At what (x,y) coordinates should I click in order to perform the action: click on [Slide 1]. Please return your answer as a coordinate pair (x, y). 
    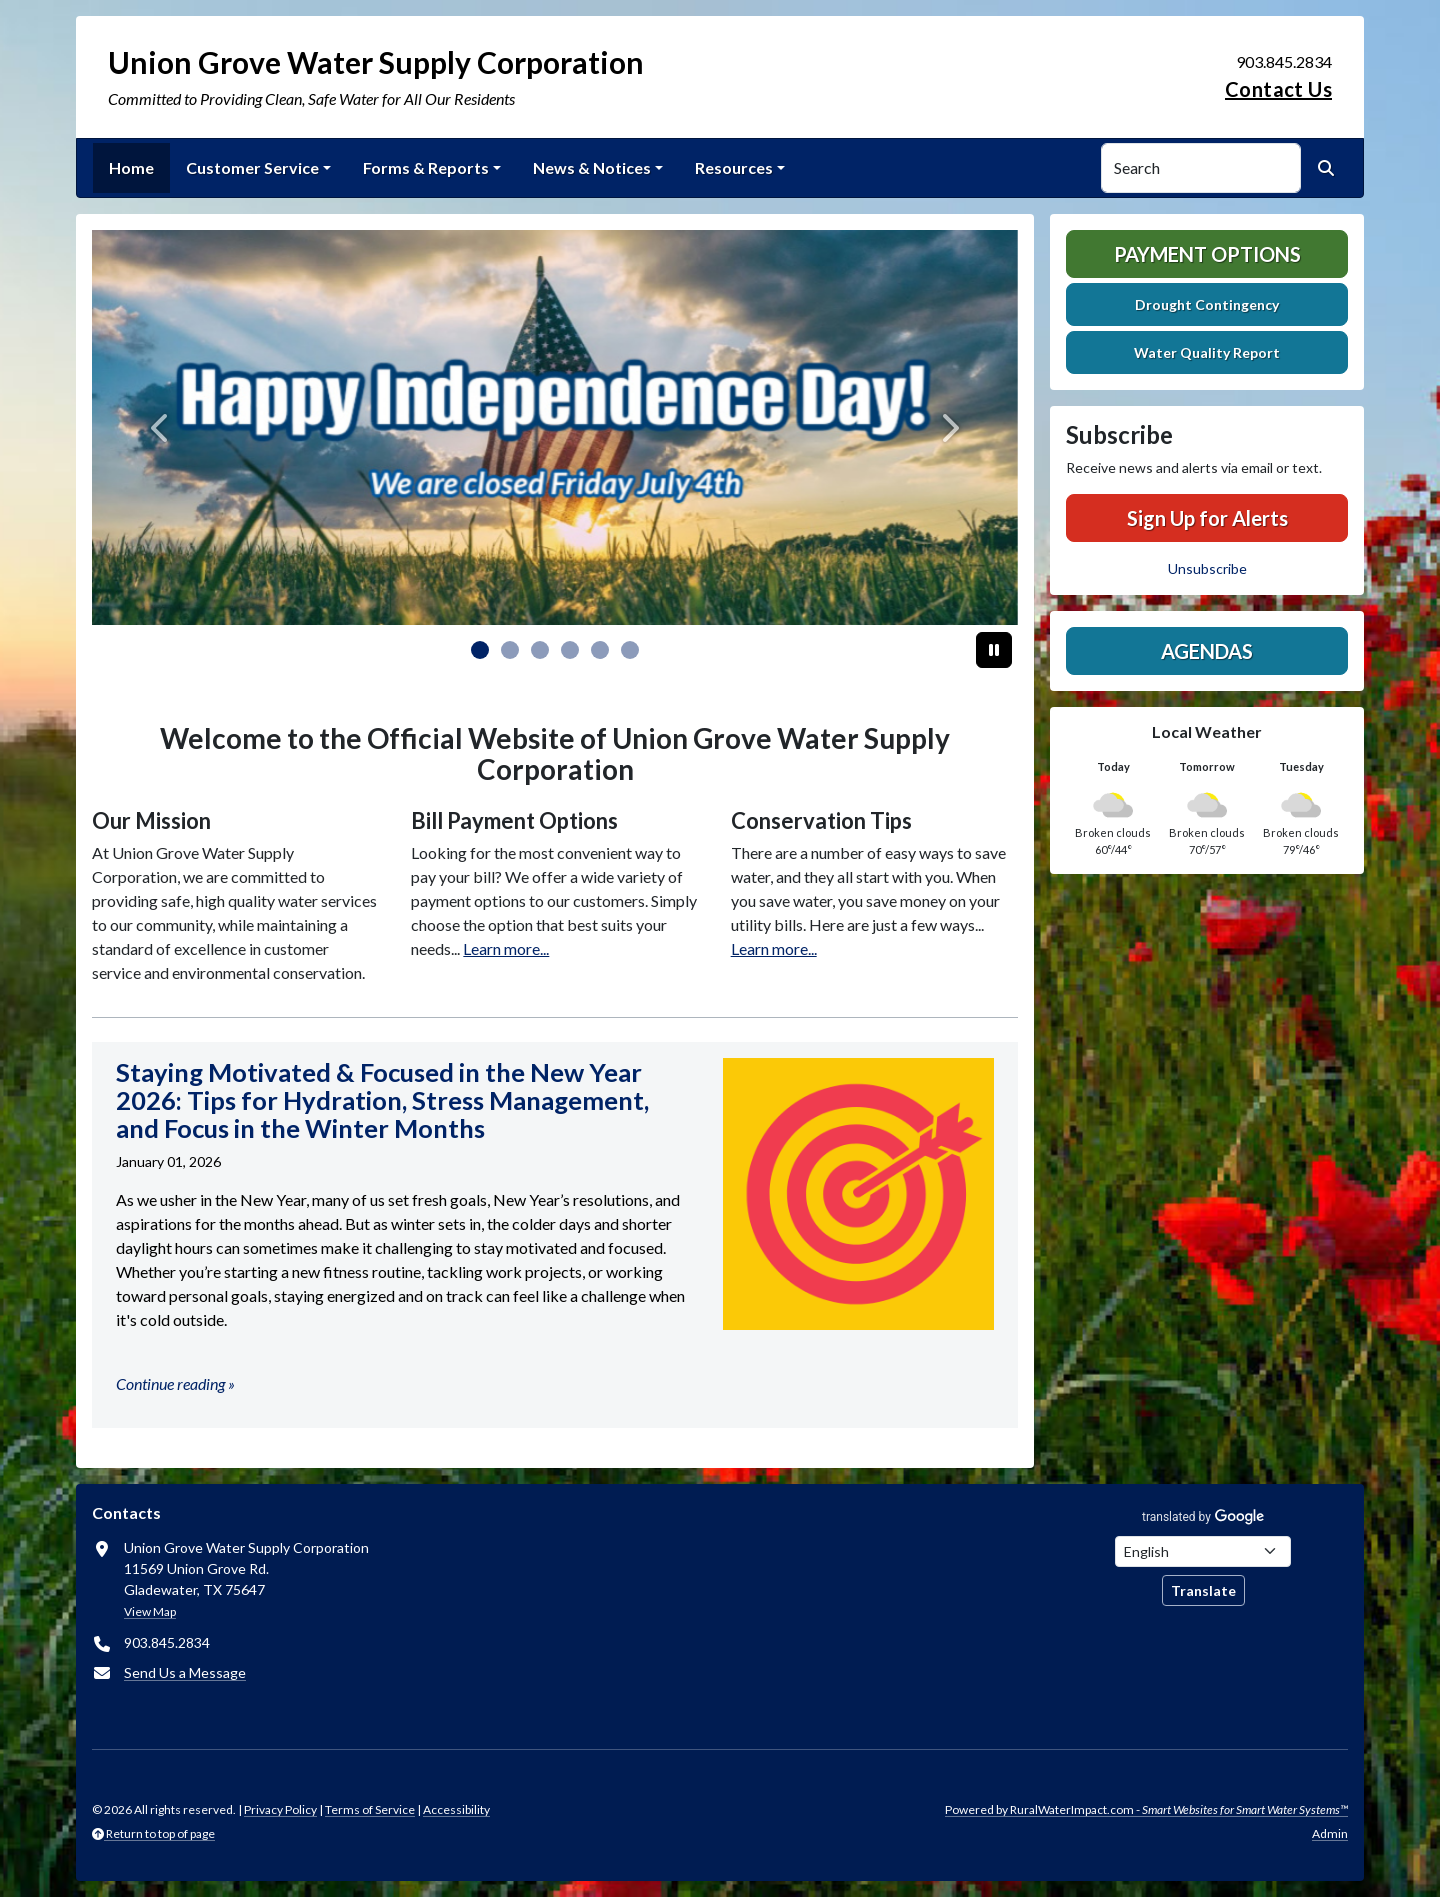
    Looking at the image, I should click on (510, 650).